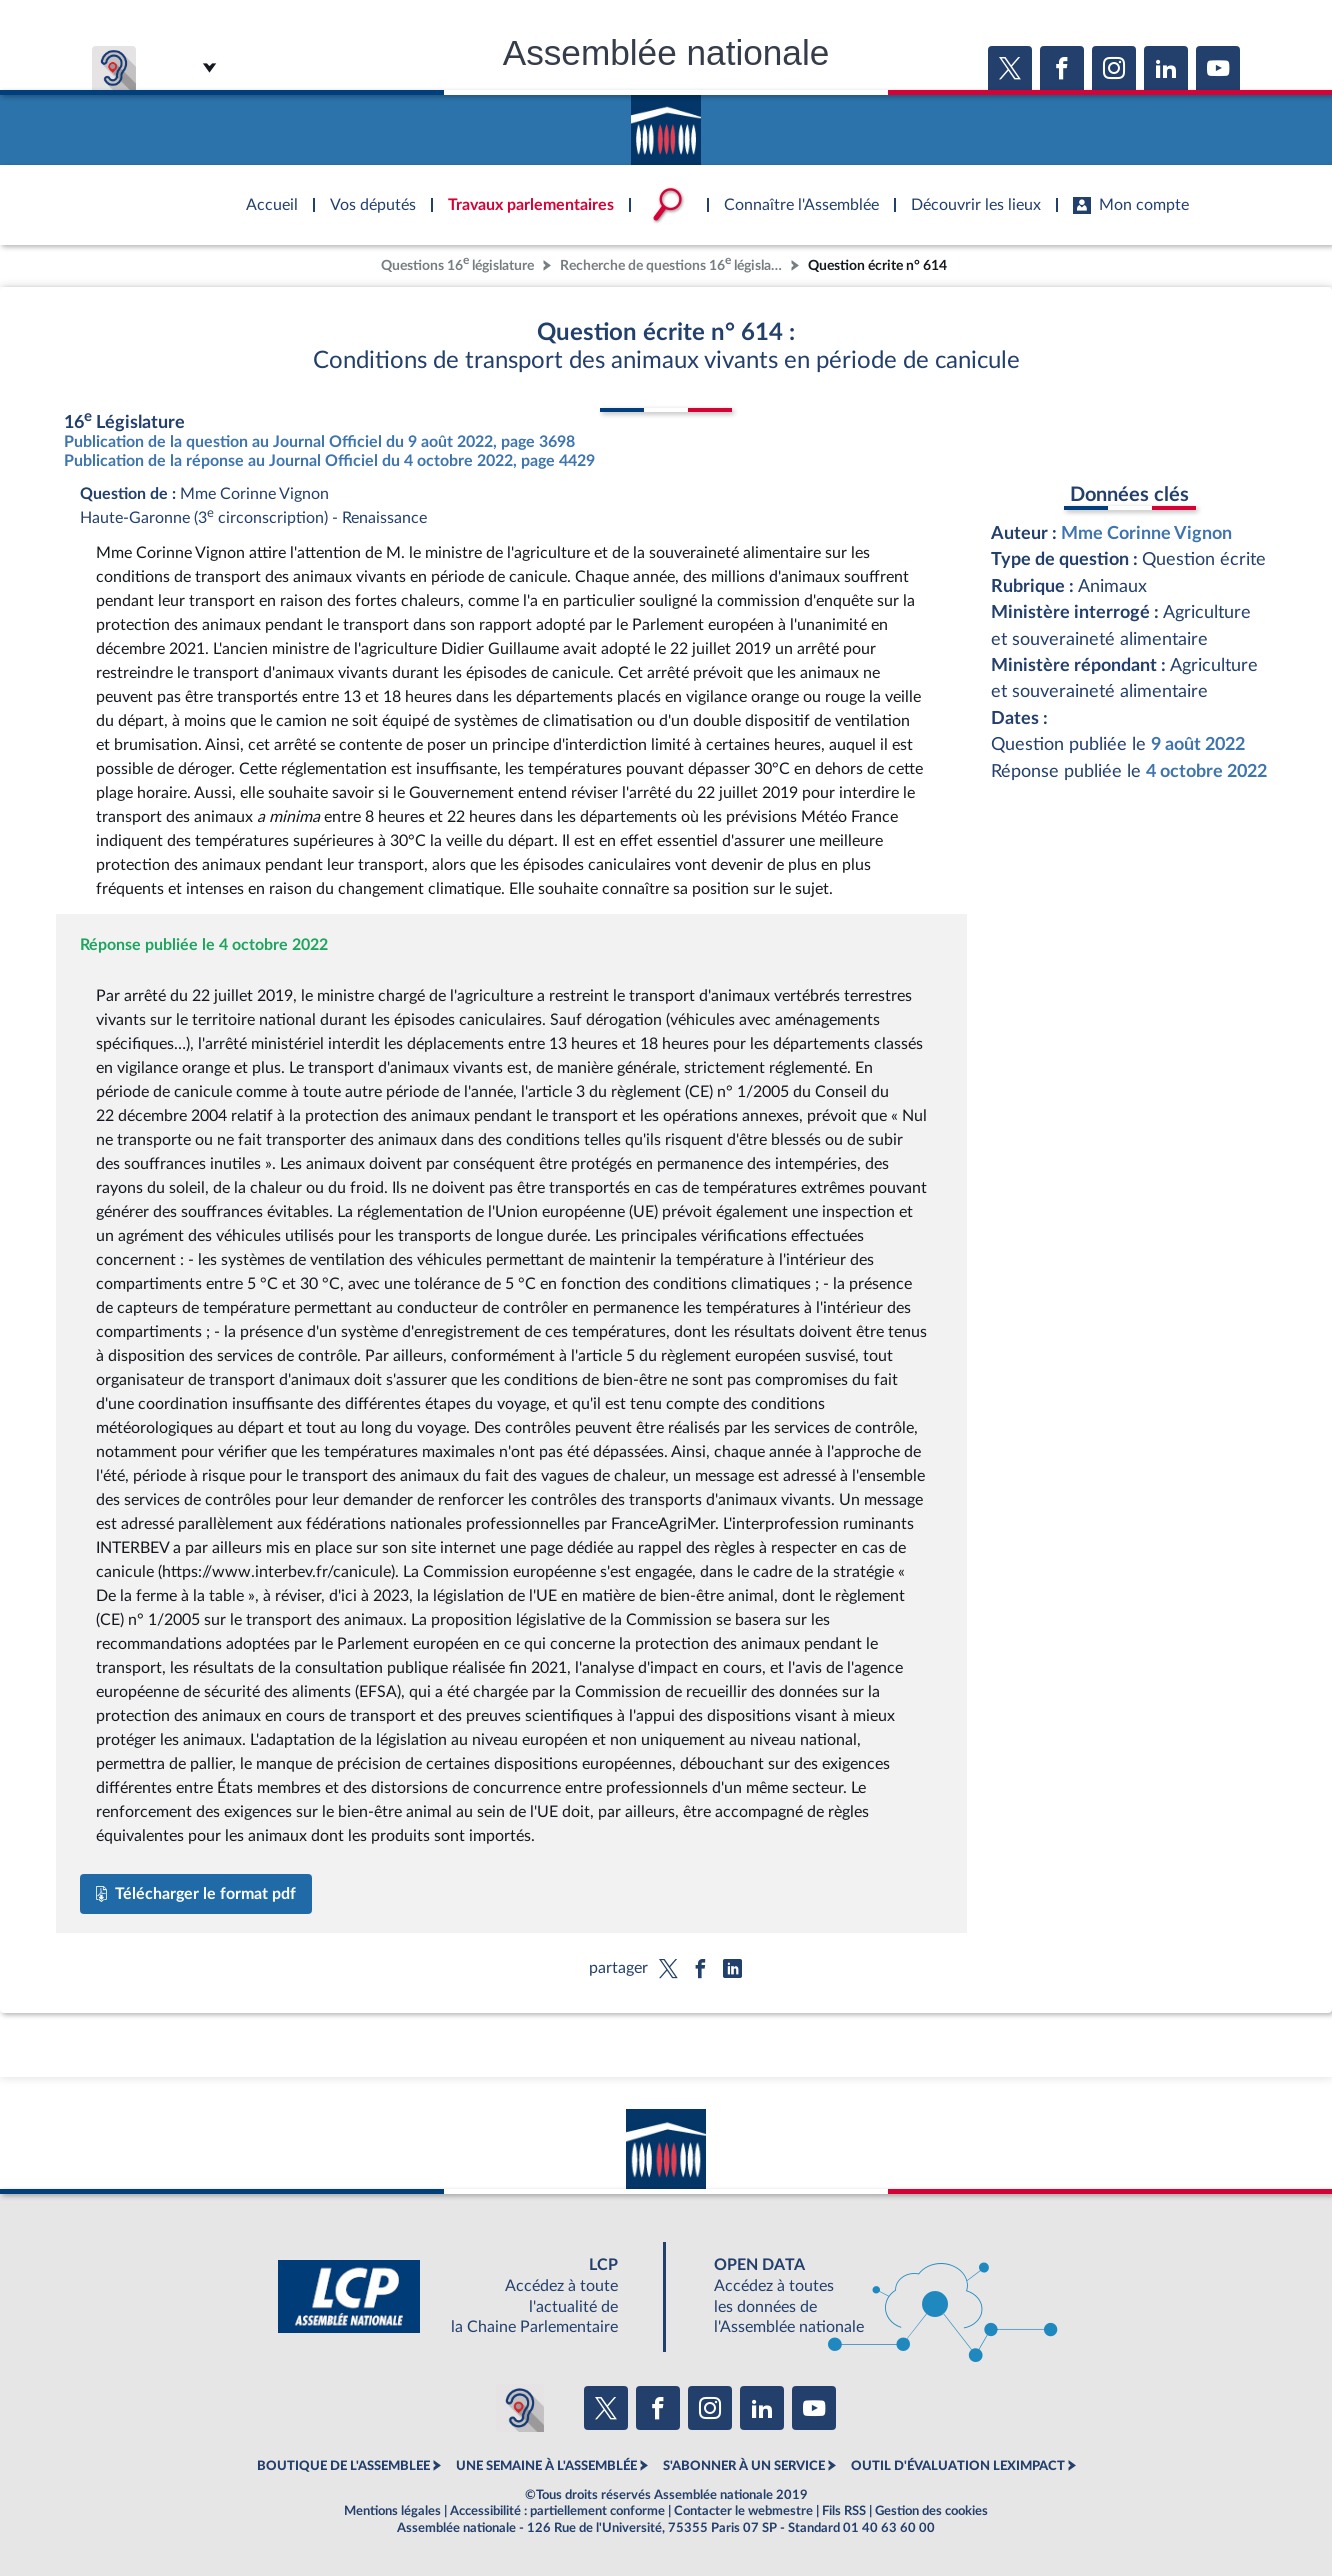 The height and width of the screenshot is (2576, 1332). I want to click on Publication de la réponse au Journal Officiel du 4 octobre 2022, page 4429, so click(329, 461).